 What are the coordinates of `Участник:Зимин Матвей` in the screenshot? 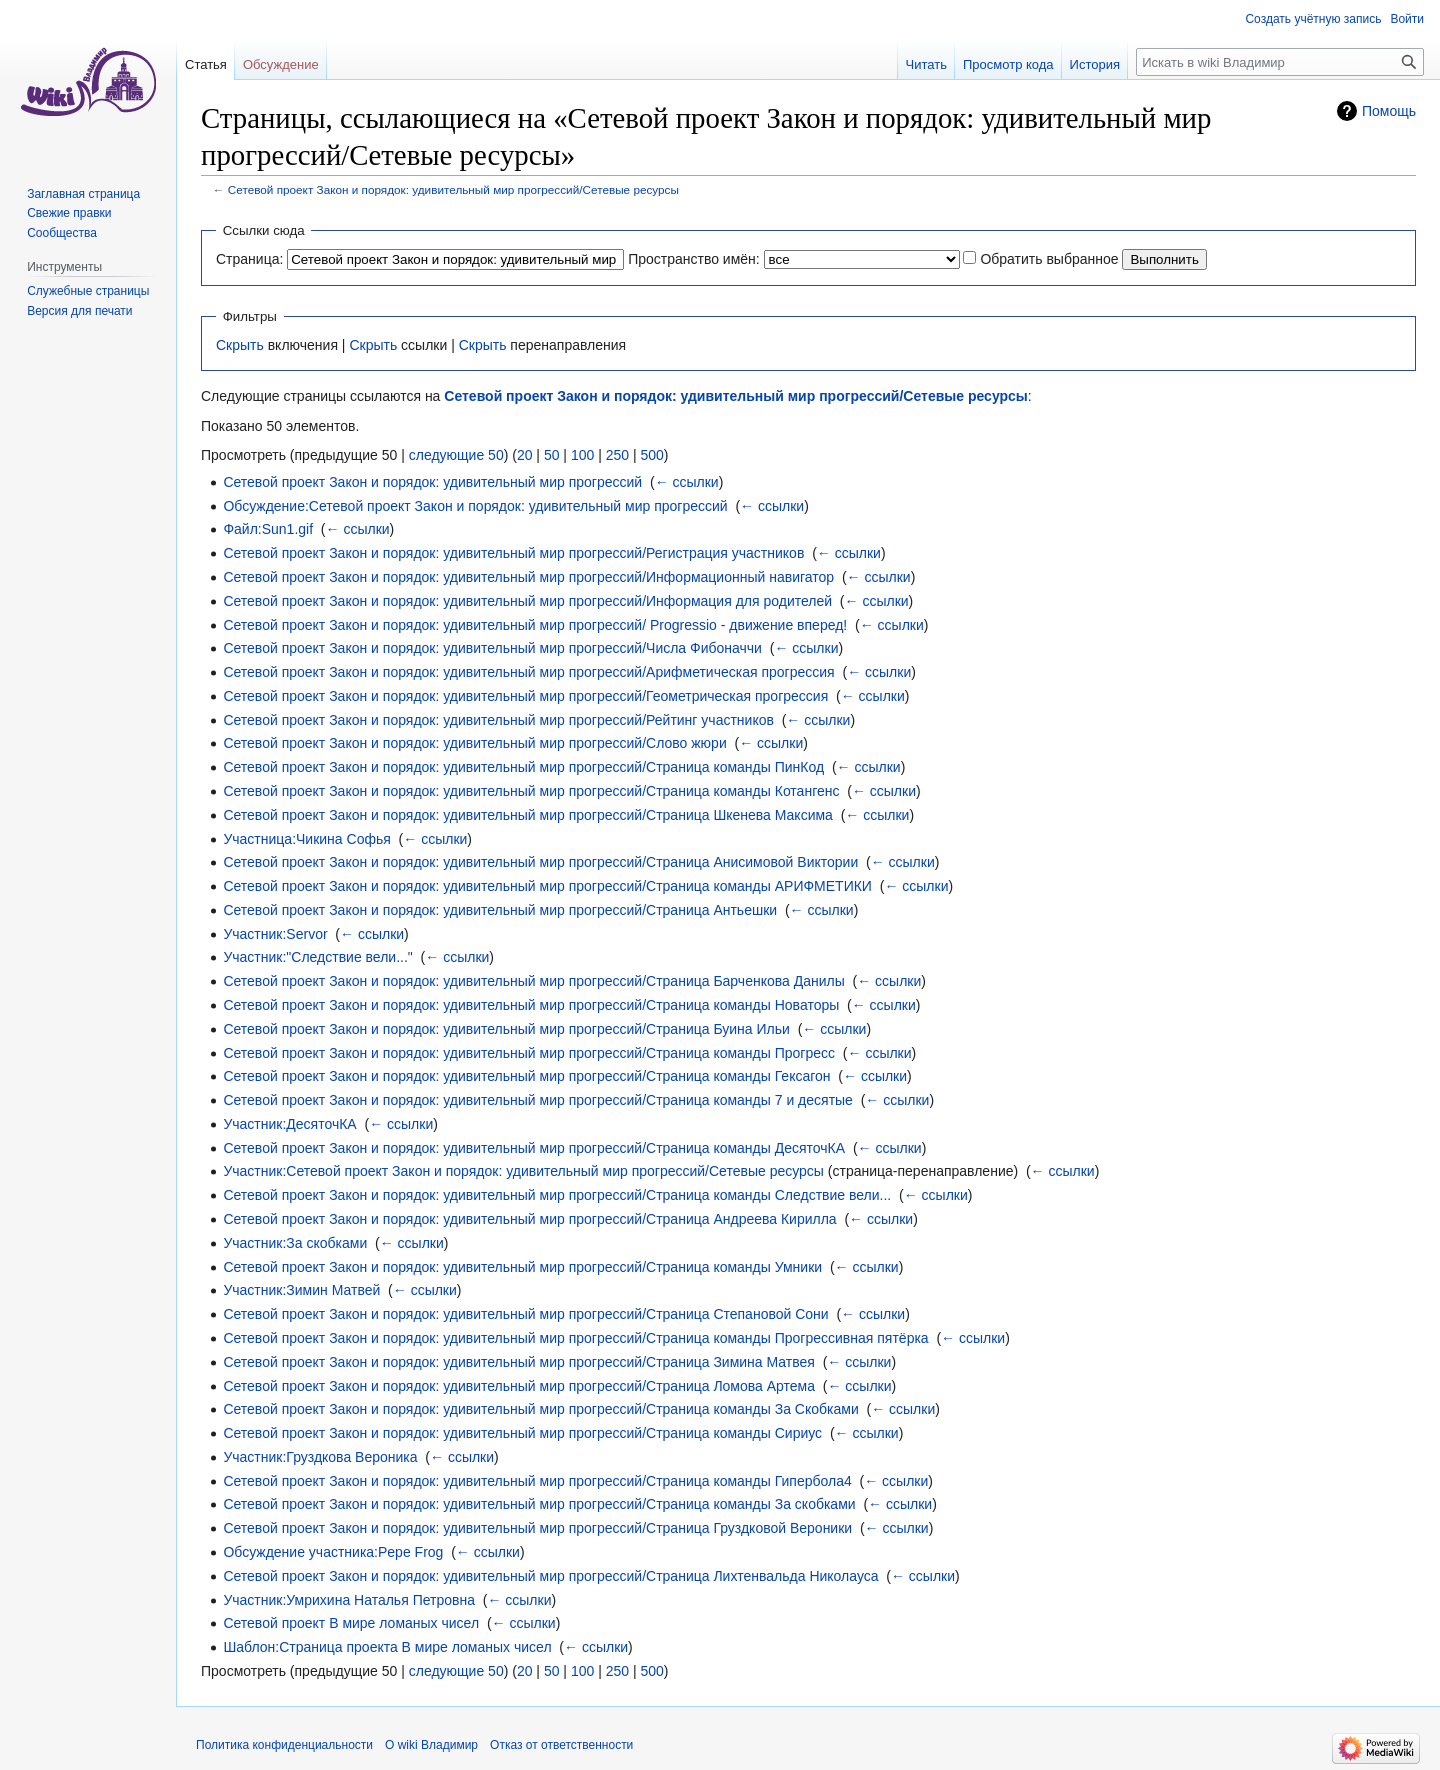 It's located at (301, 1290).